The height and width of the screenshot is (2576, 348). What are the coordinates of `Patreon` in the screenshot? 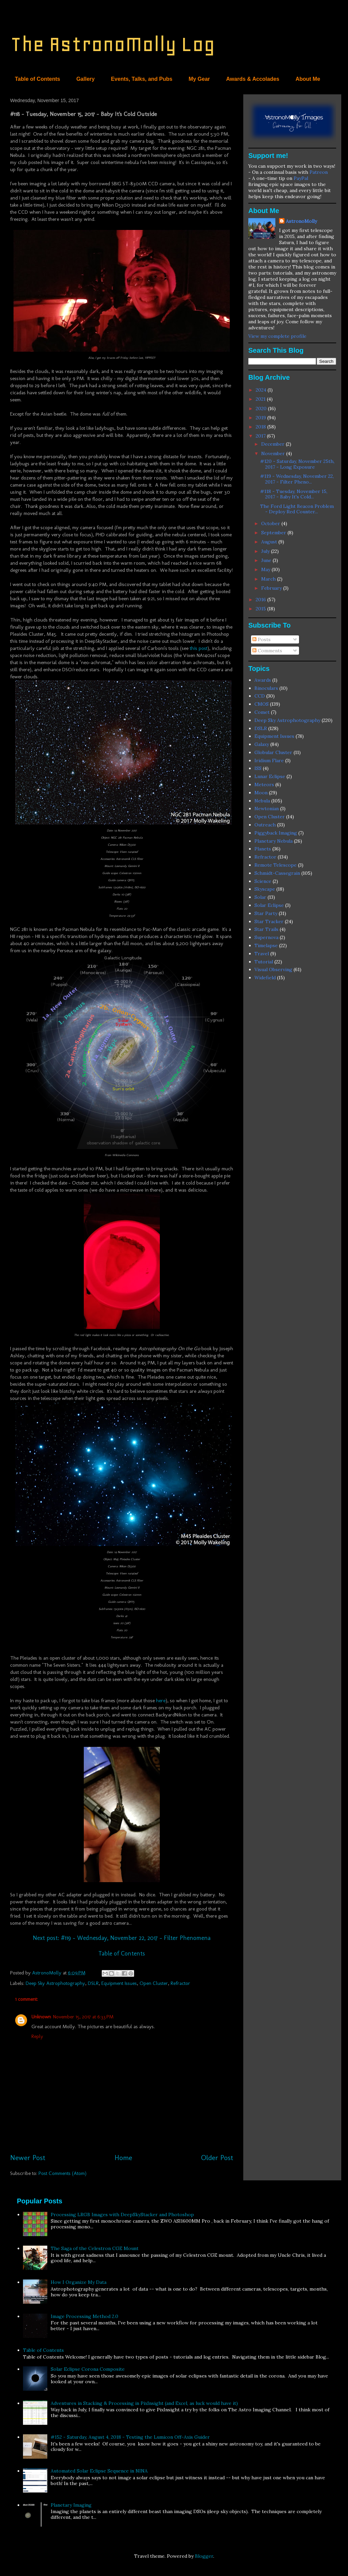 It's located at (318, 172).